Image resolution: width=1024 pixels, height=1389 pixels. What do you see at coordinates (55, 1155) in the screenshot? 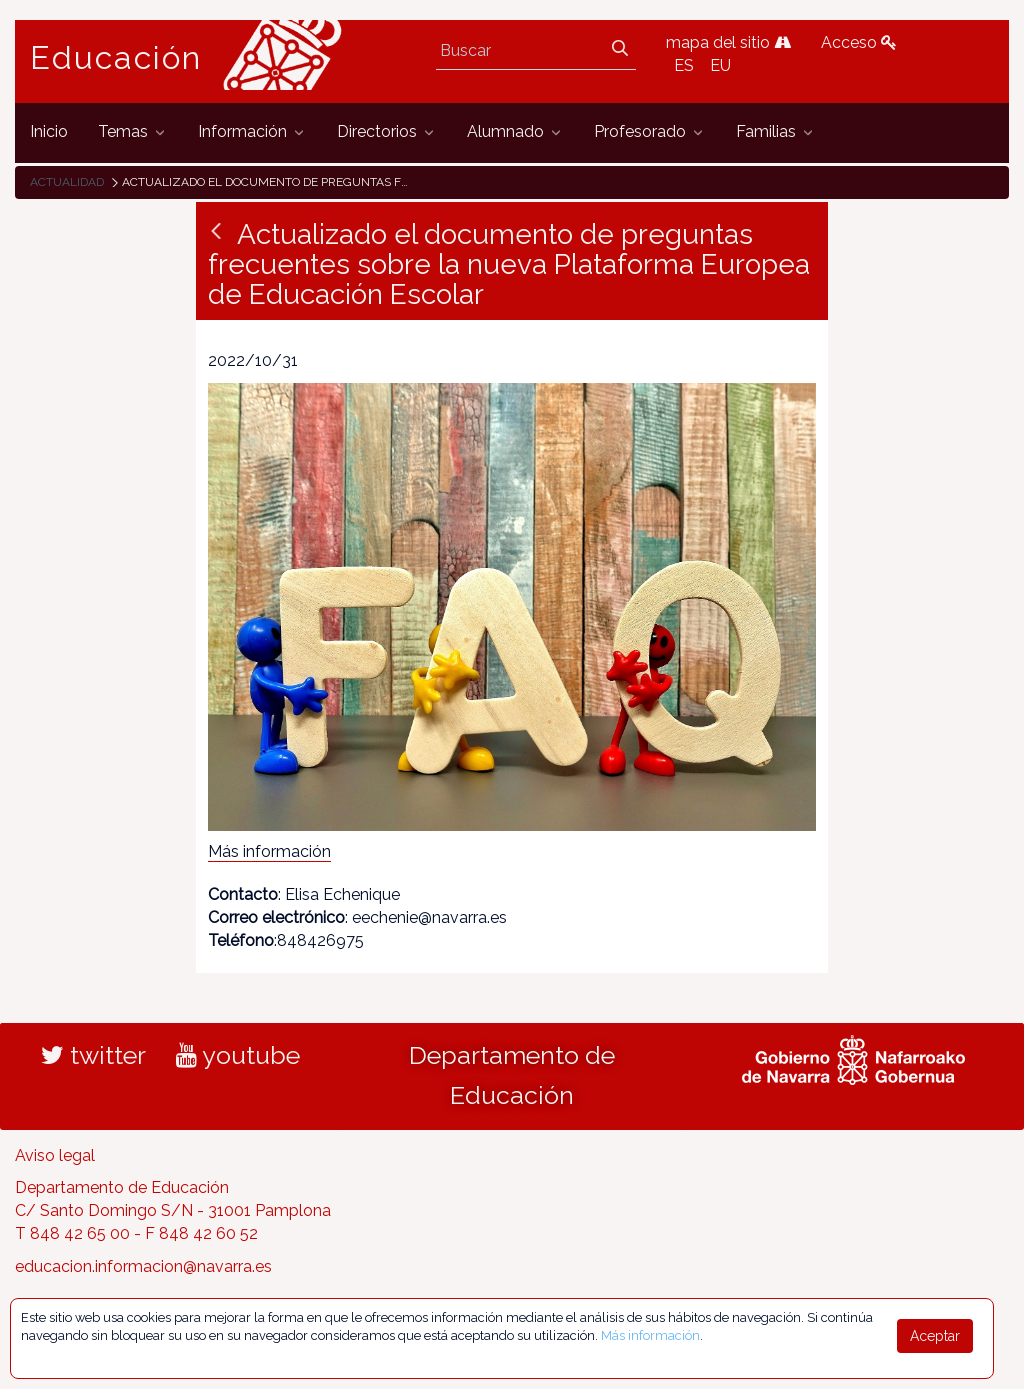
I see `Aviso legal` at bounding box center [55, 1155].